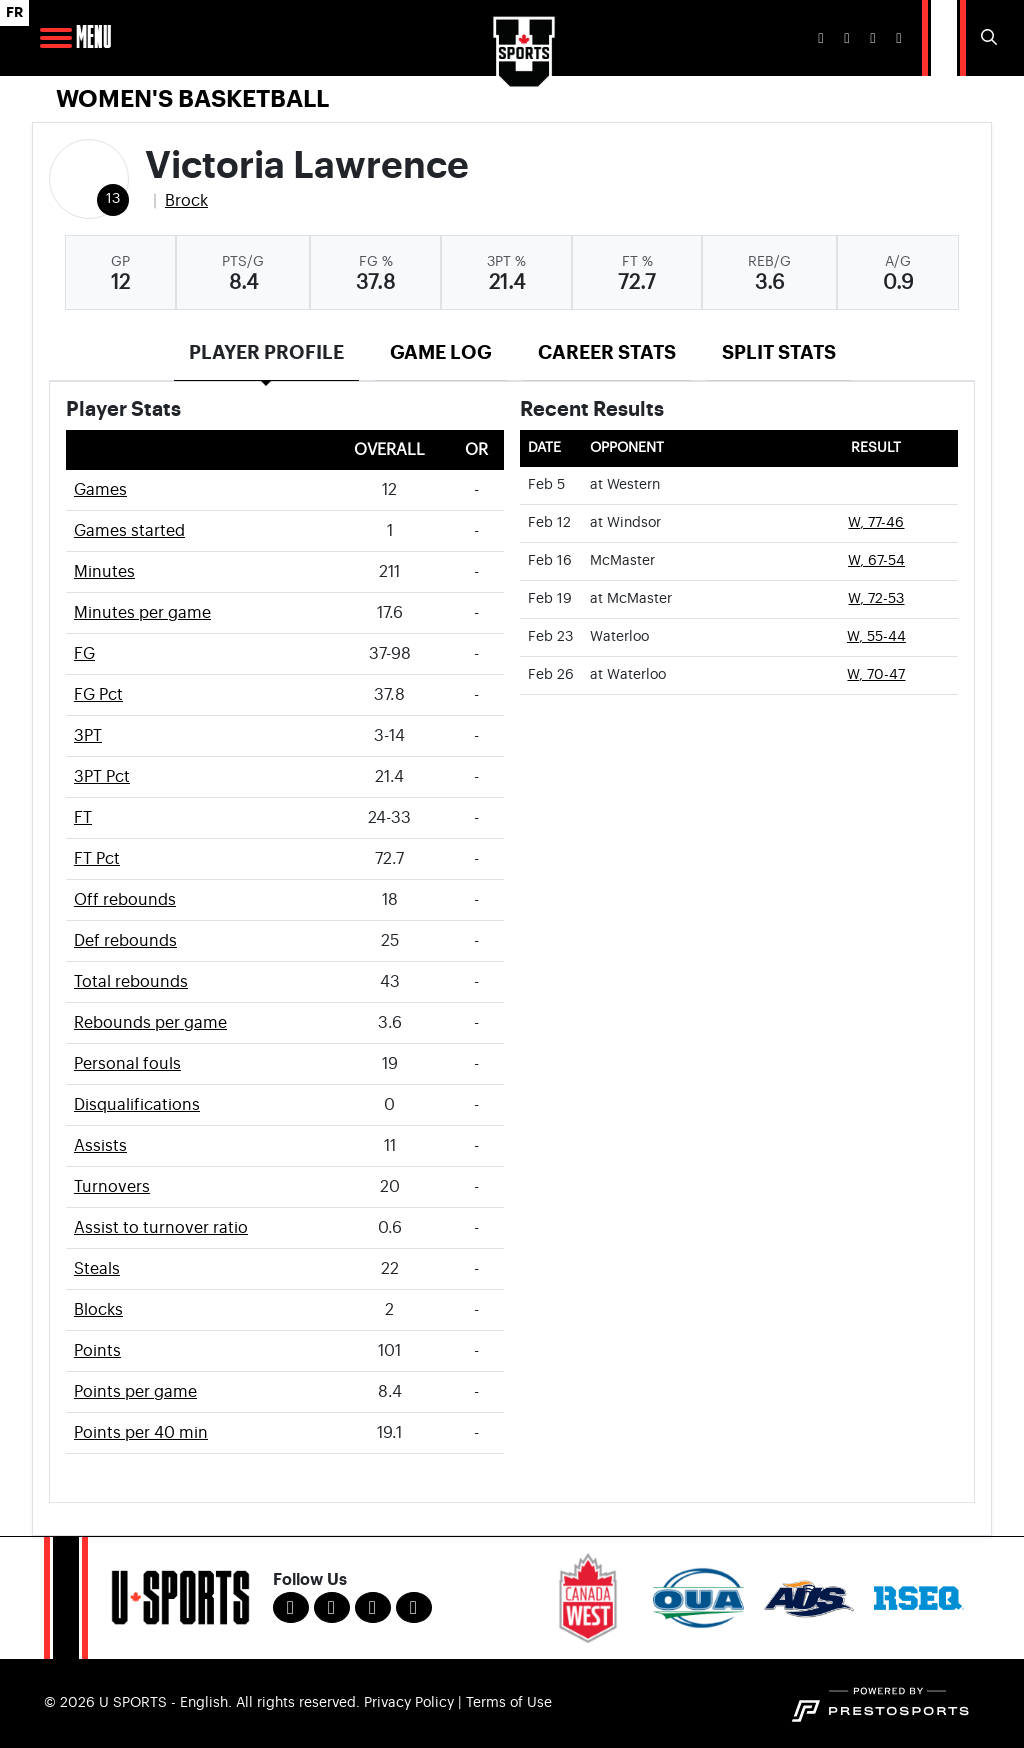  What do you see at coordinates (112, 1187) in the screenshot?
I see `Turnovers` at bounding box center [112, 1187].